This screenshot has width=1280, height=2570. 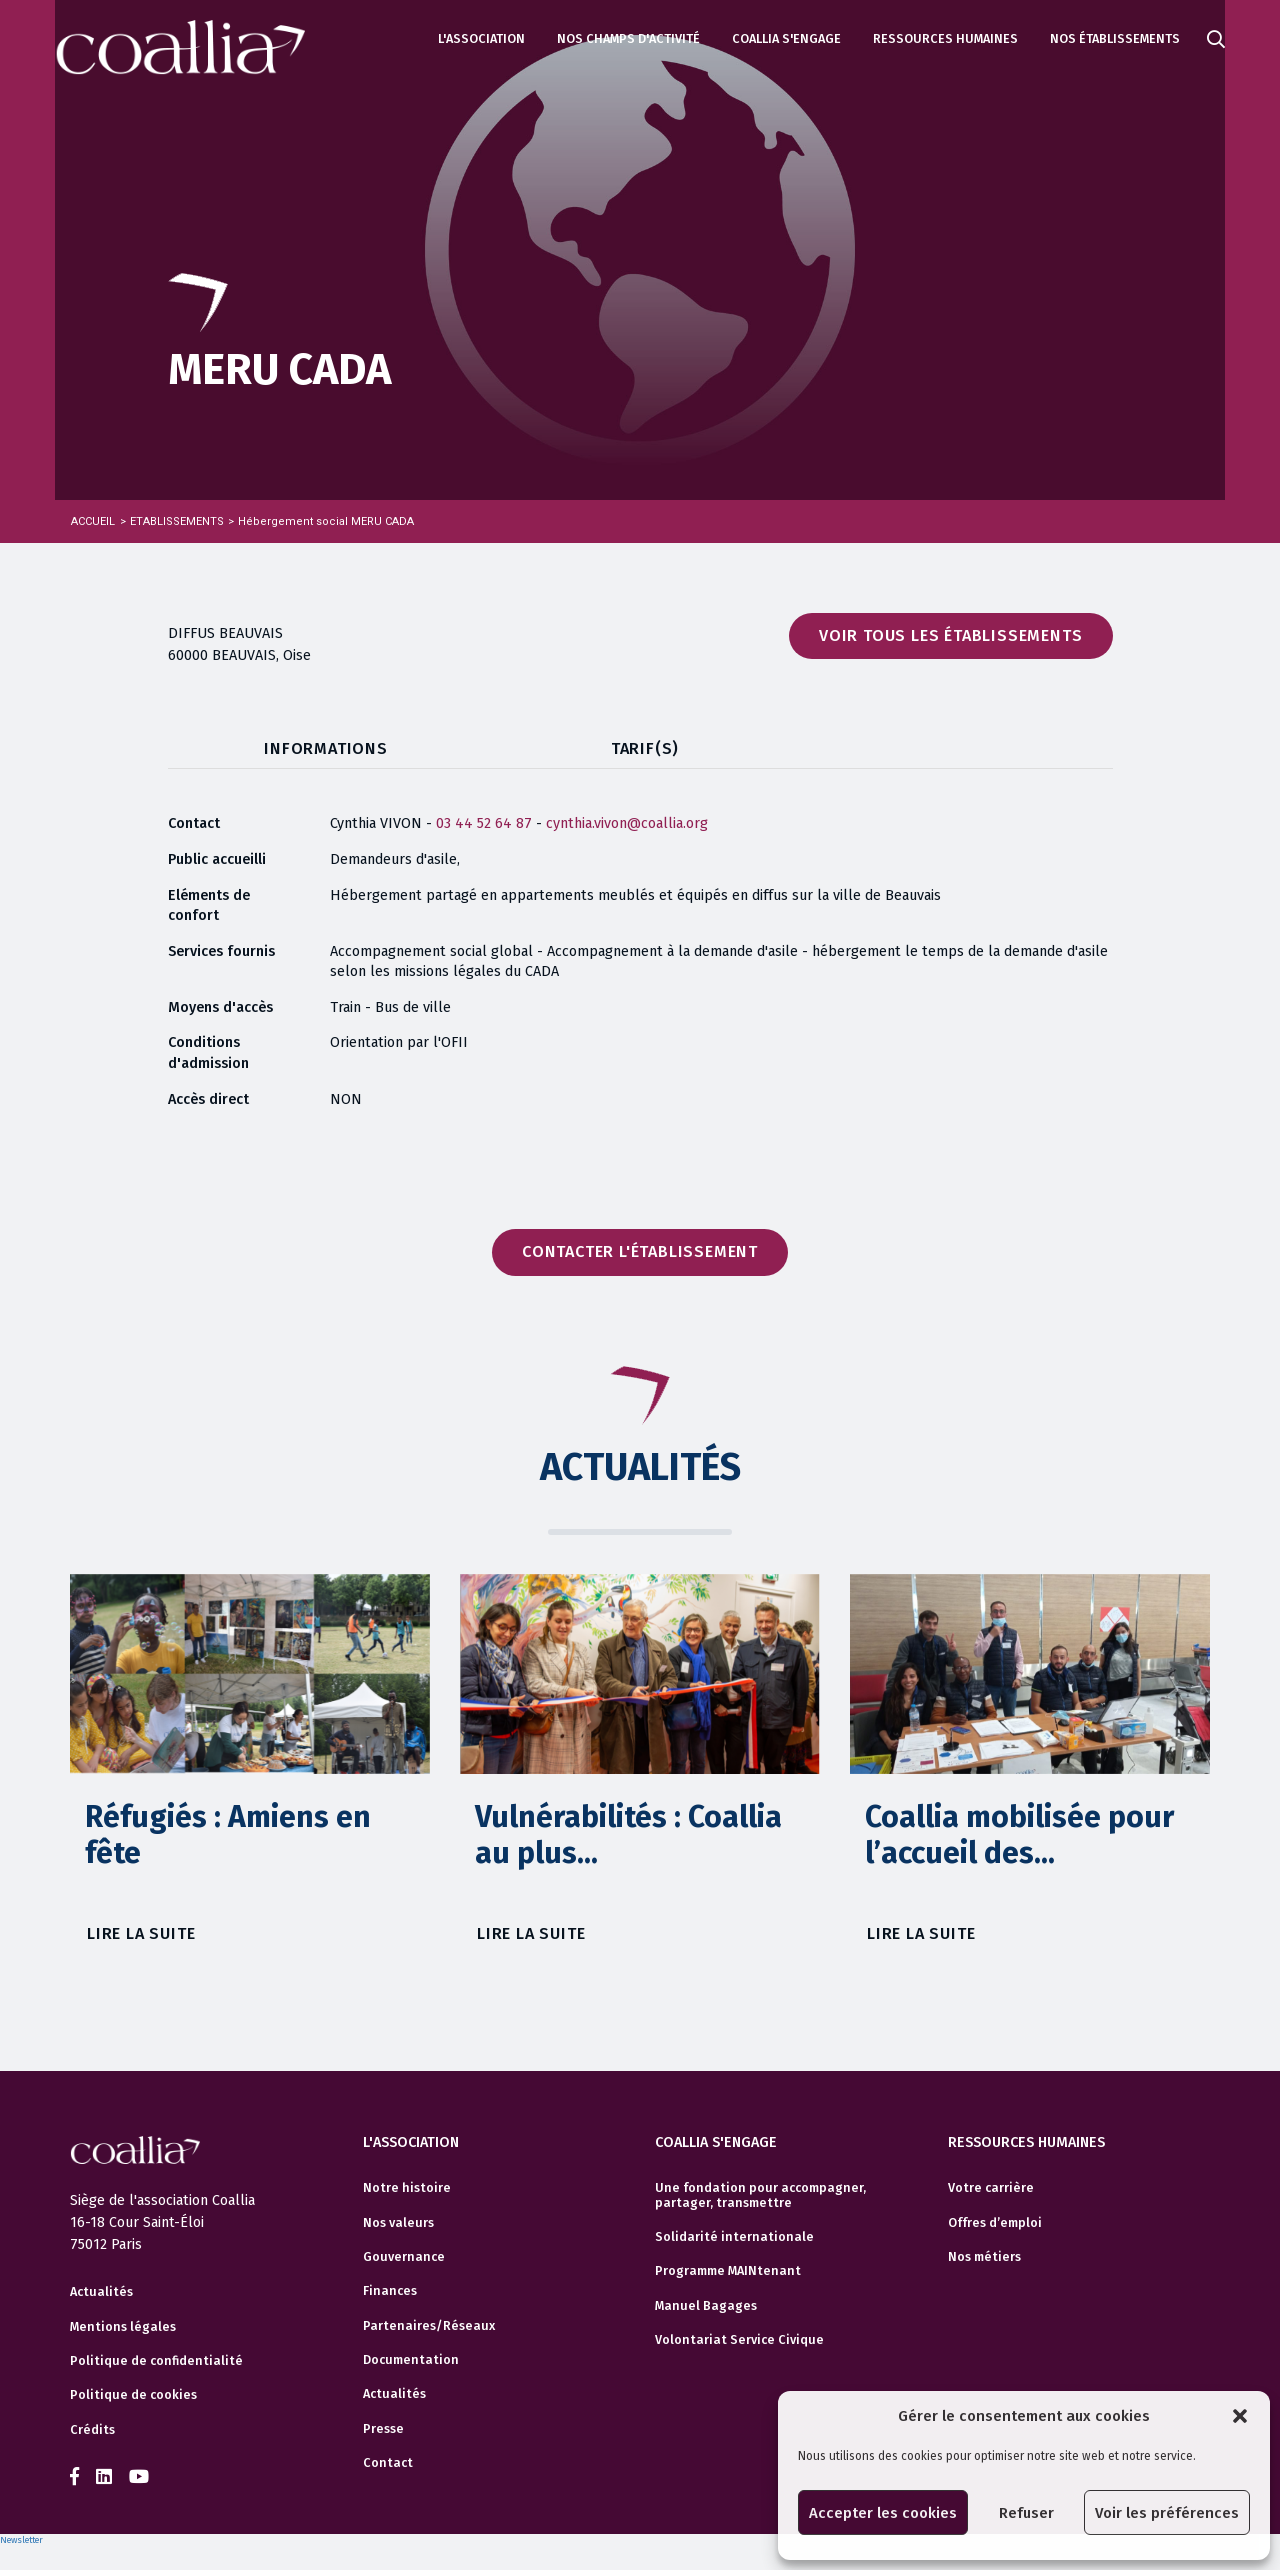 What do you see at coordinates (883, 2513) in the screenshot?
I see `Accepter les cookies` at bounding box center [883, 2513].